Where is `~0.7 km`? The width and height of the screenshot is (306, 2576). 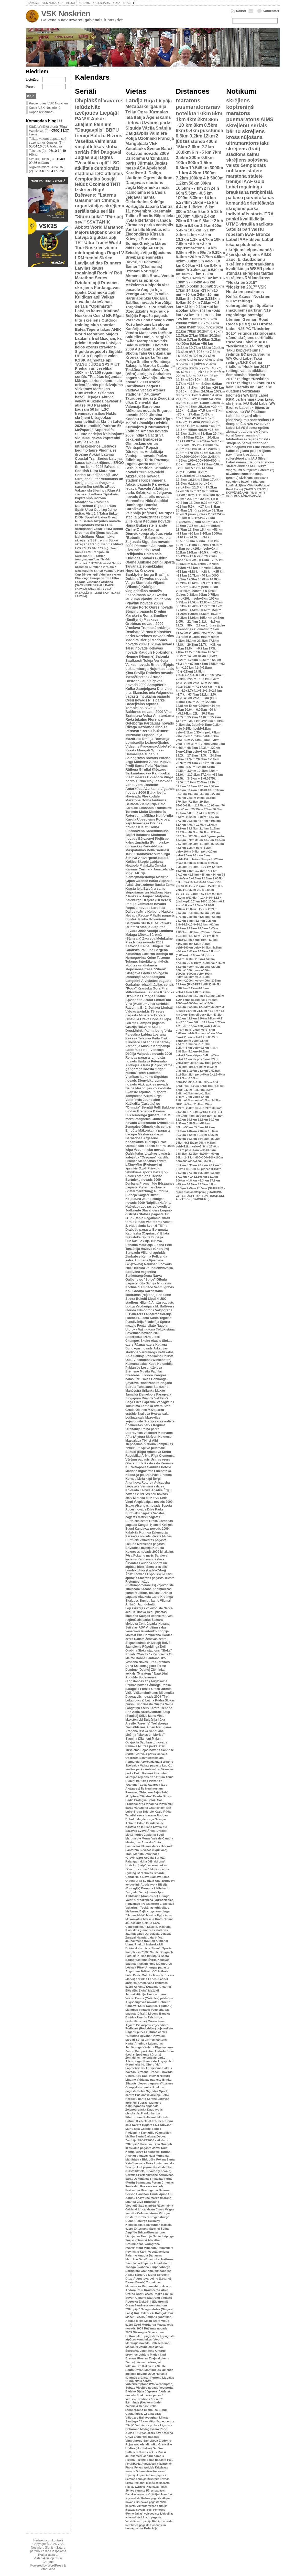
~0.7 km is located at coordinates (202, 648).